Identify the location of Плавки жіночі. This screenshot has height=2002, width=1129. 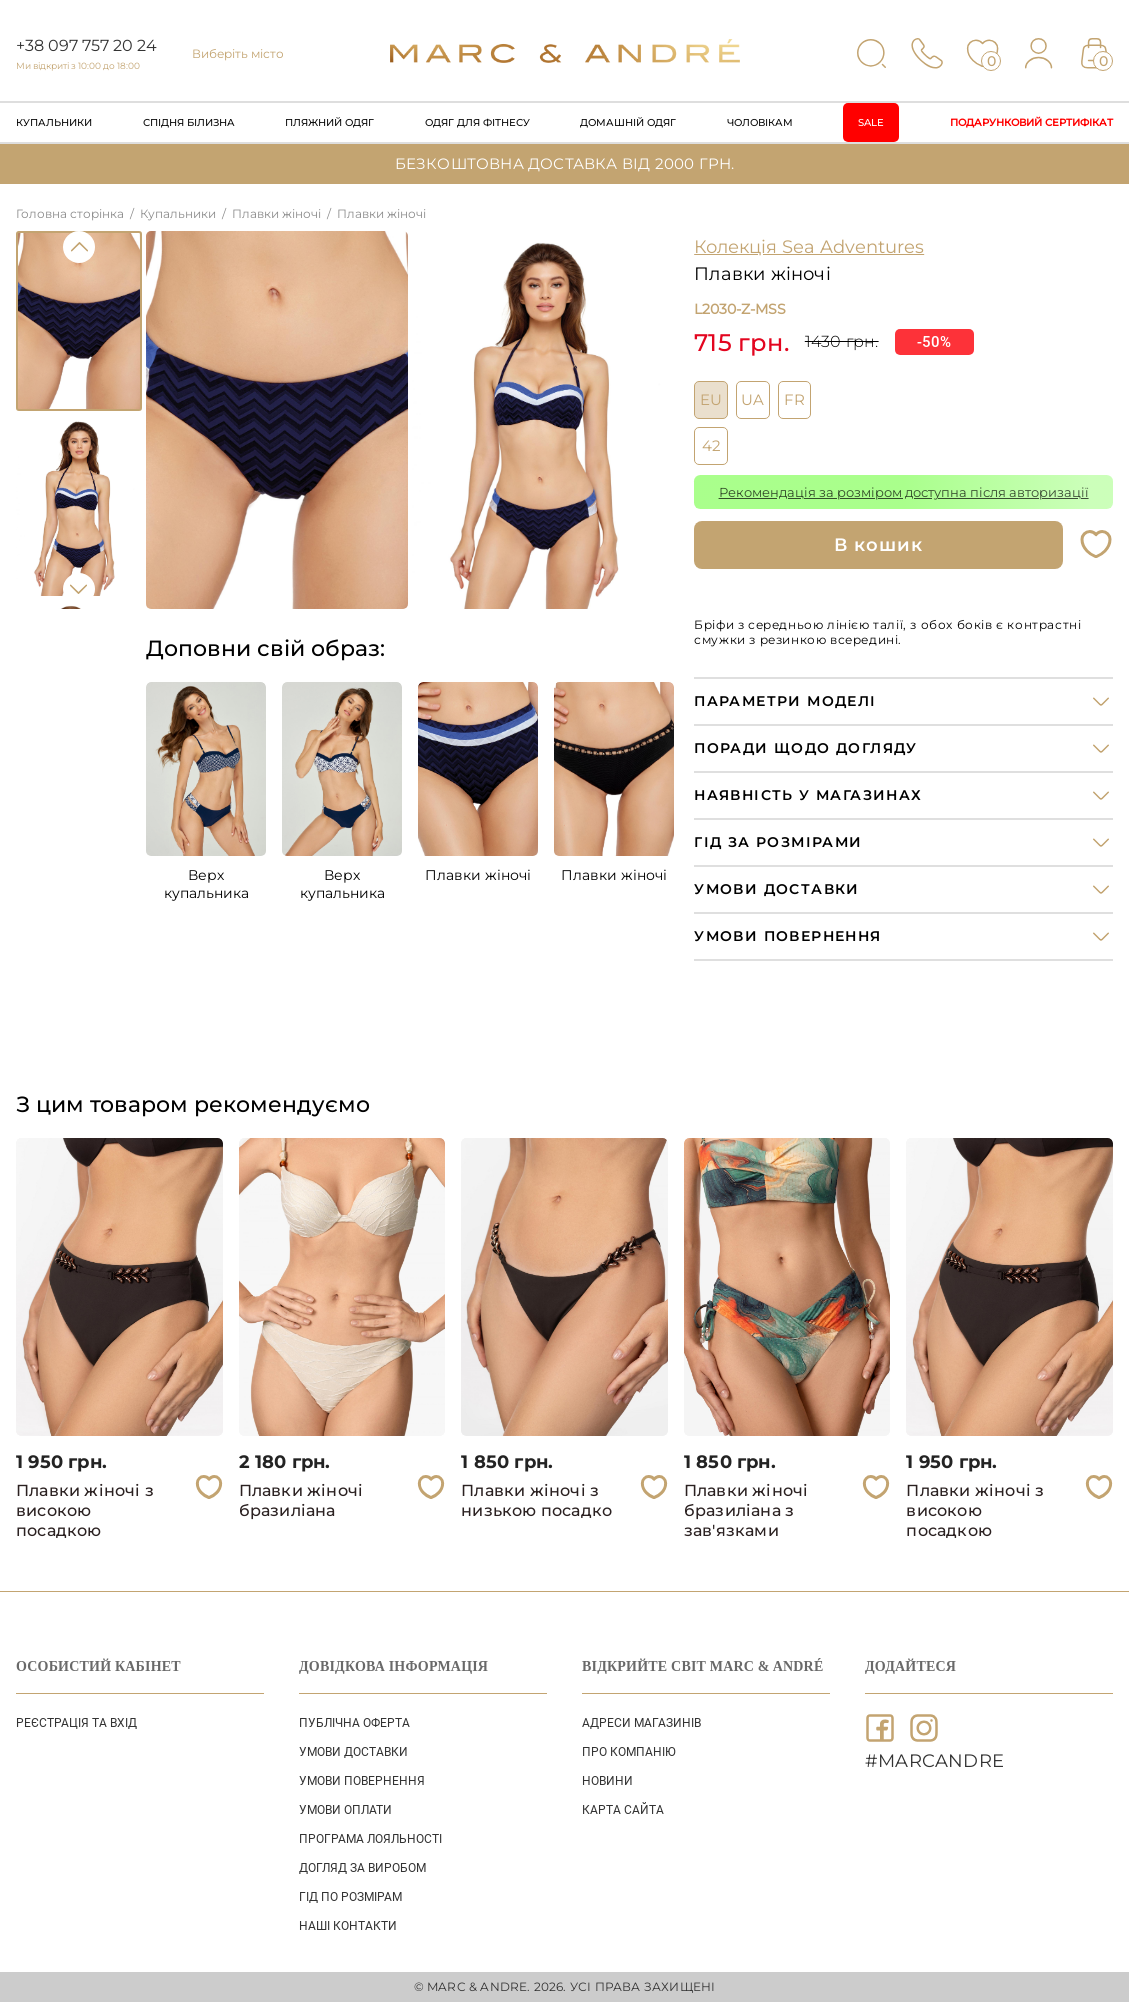
(478, 875).